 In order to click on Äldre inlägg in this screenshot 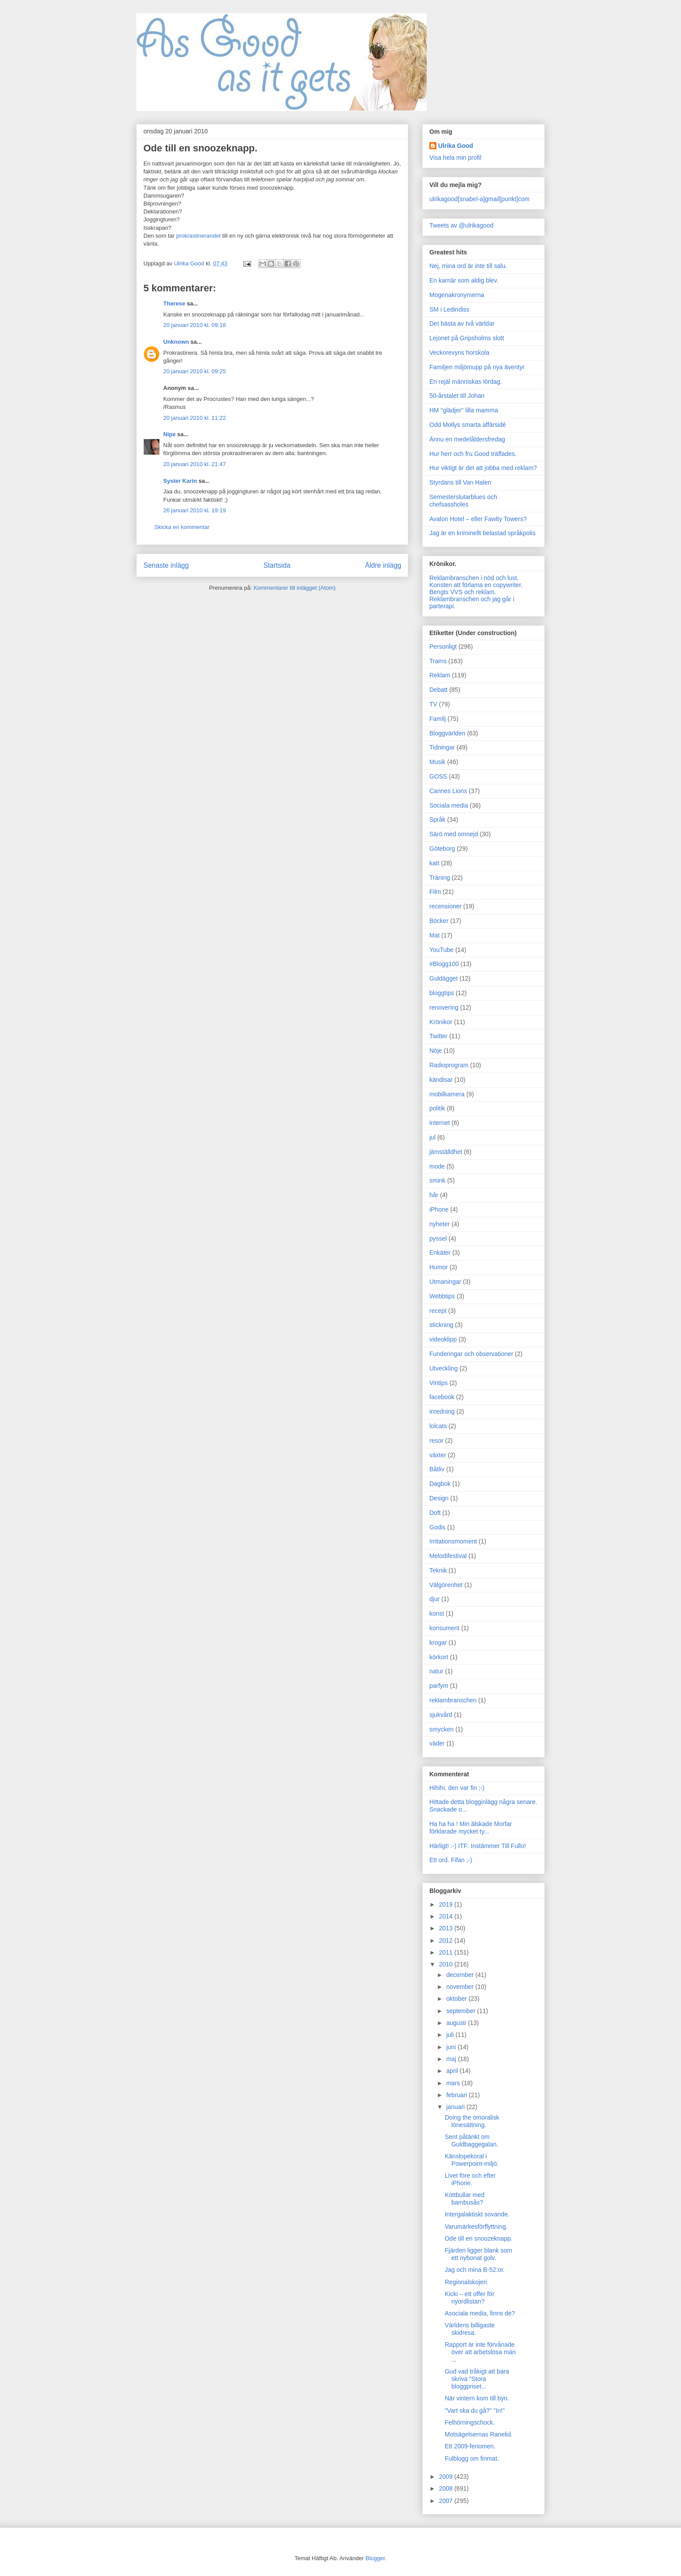, I will do `click(383, 565)`.